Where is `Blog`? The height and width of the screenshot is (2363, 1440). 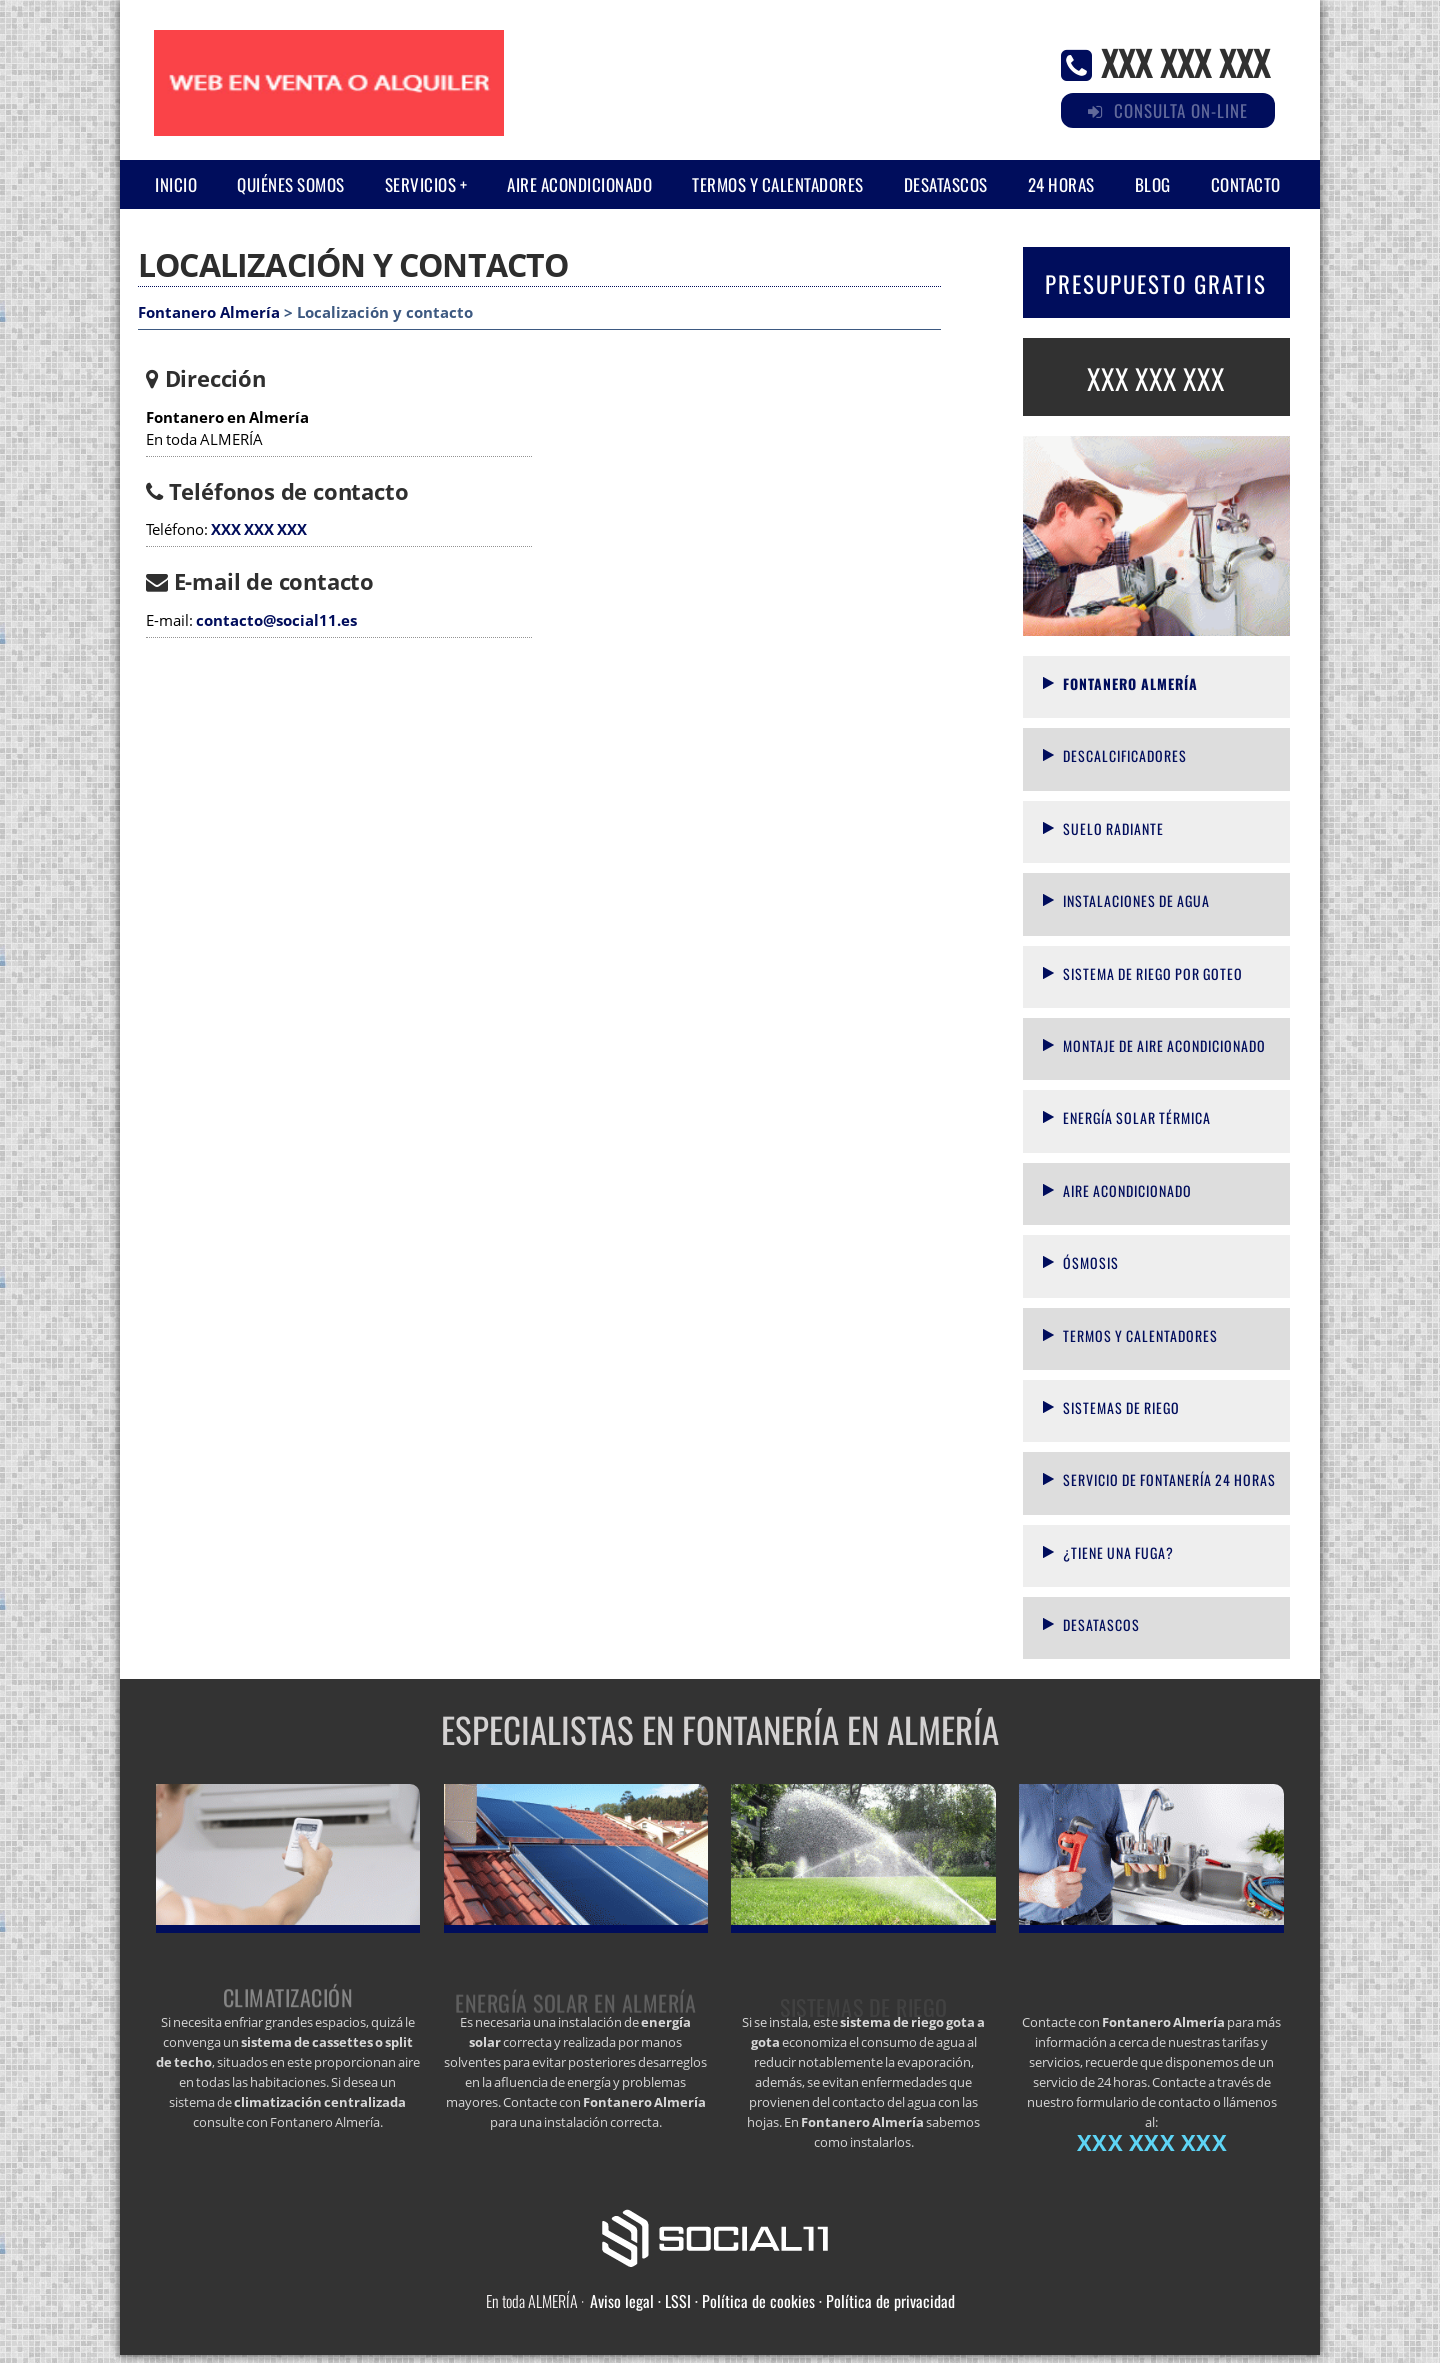 Blog is located at coordinates (1153, 184).